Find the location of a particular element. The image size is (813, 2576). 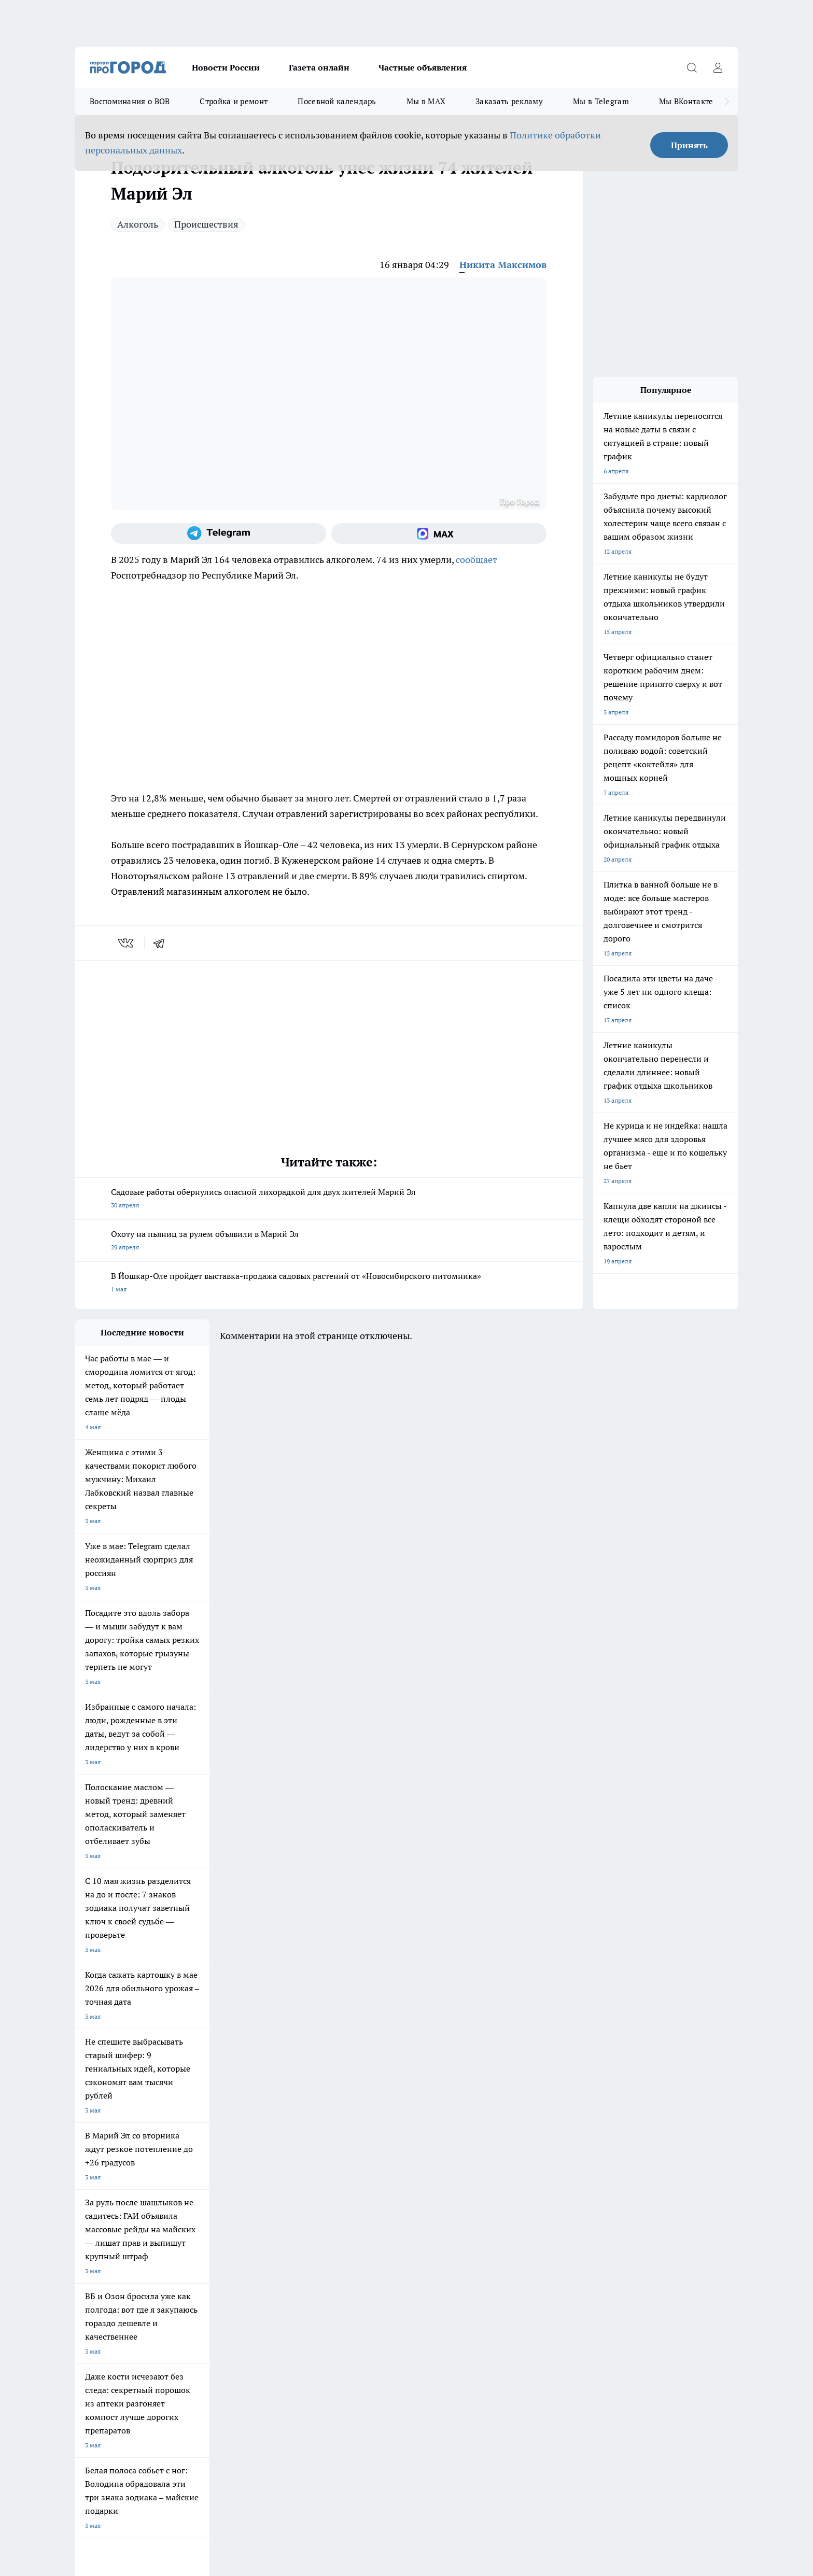

Охоту на пьяниц за рулем объявили в Марий Эл is located at coordinates (328, 1241).